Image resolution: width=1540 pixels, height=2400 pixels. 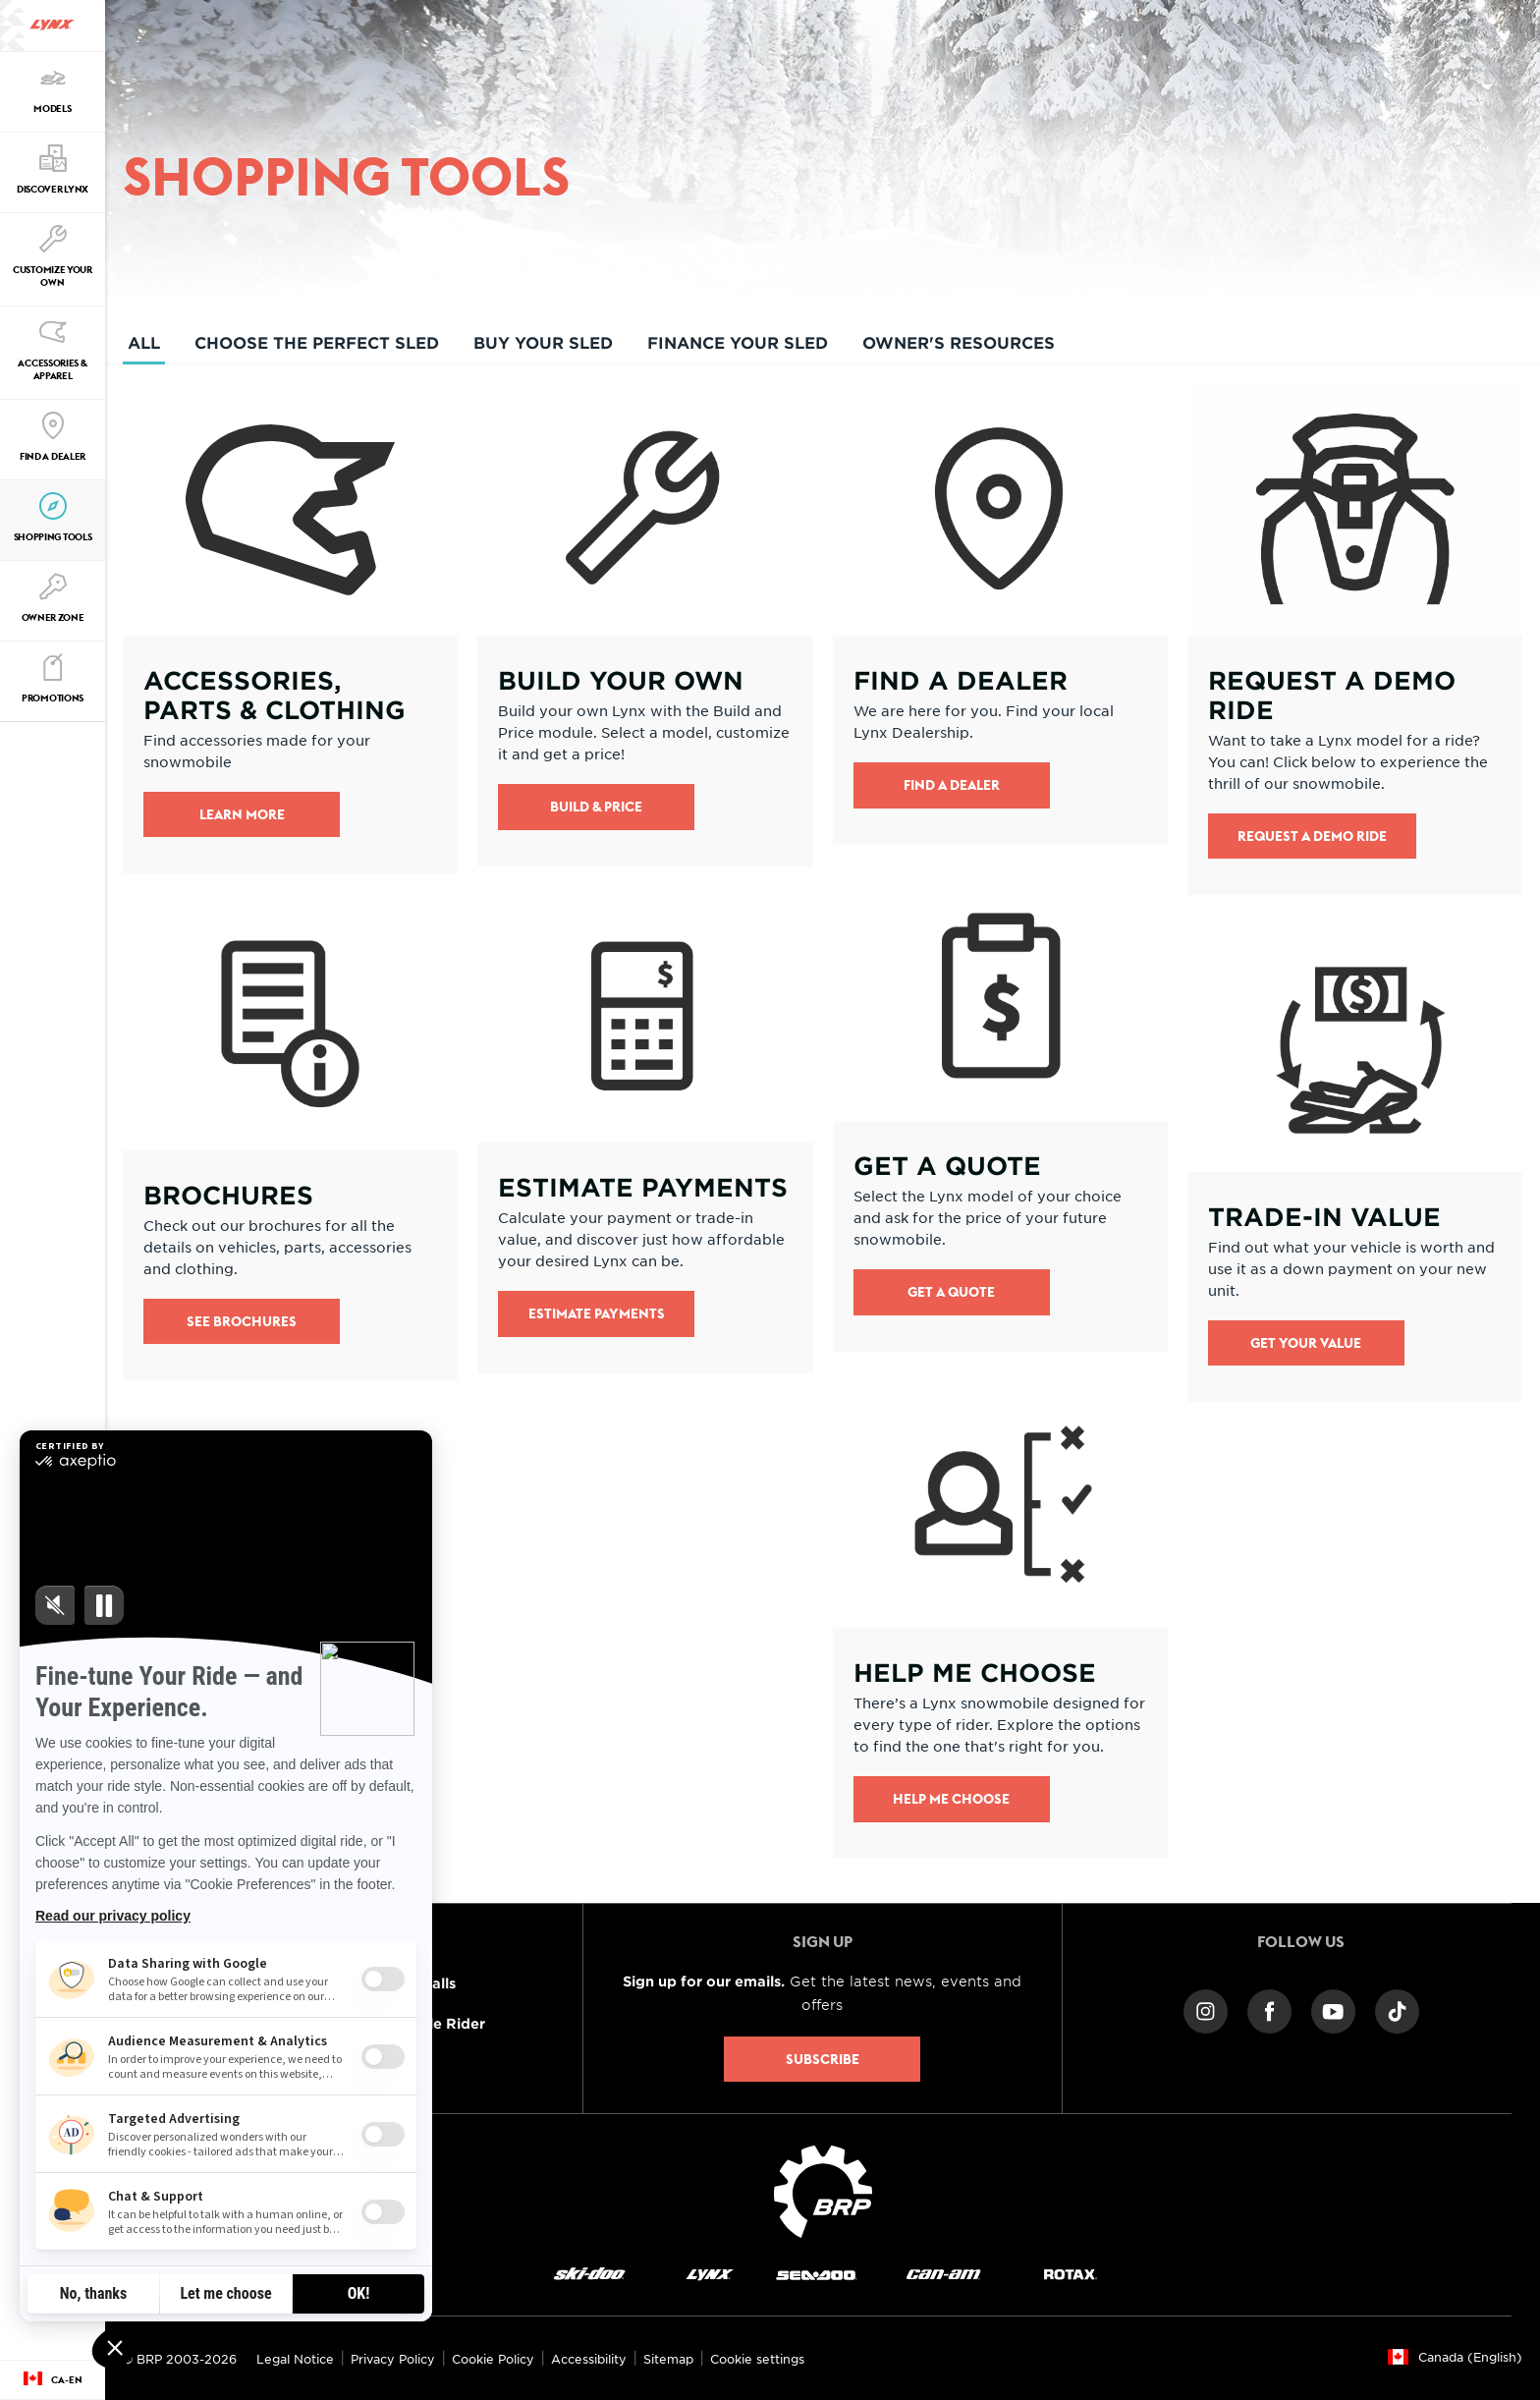 I want to click on [Sea-Doo logo], so click(x=815, y=2273).